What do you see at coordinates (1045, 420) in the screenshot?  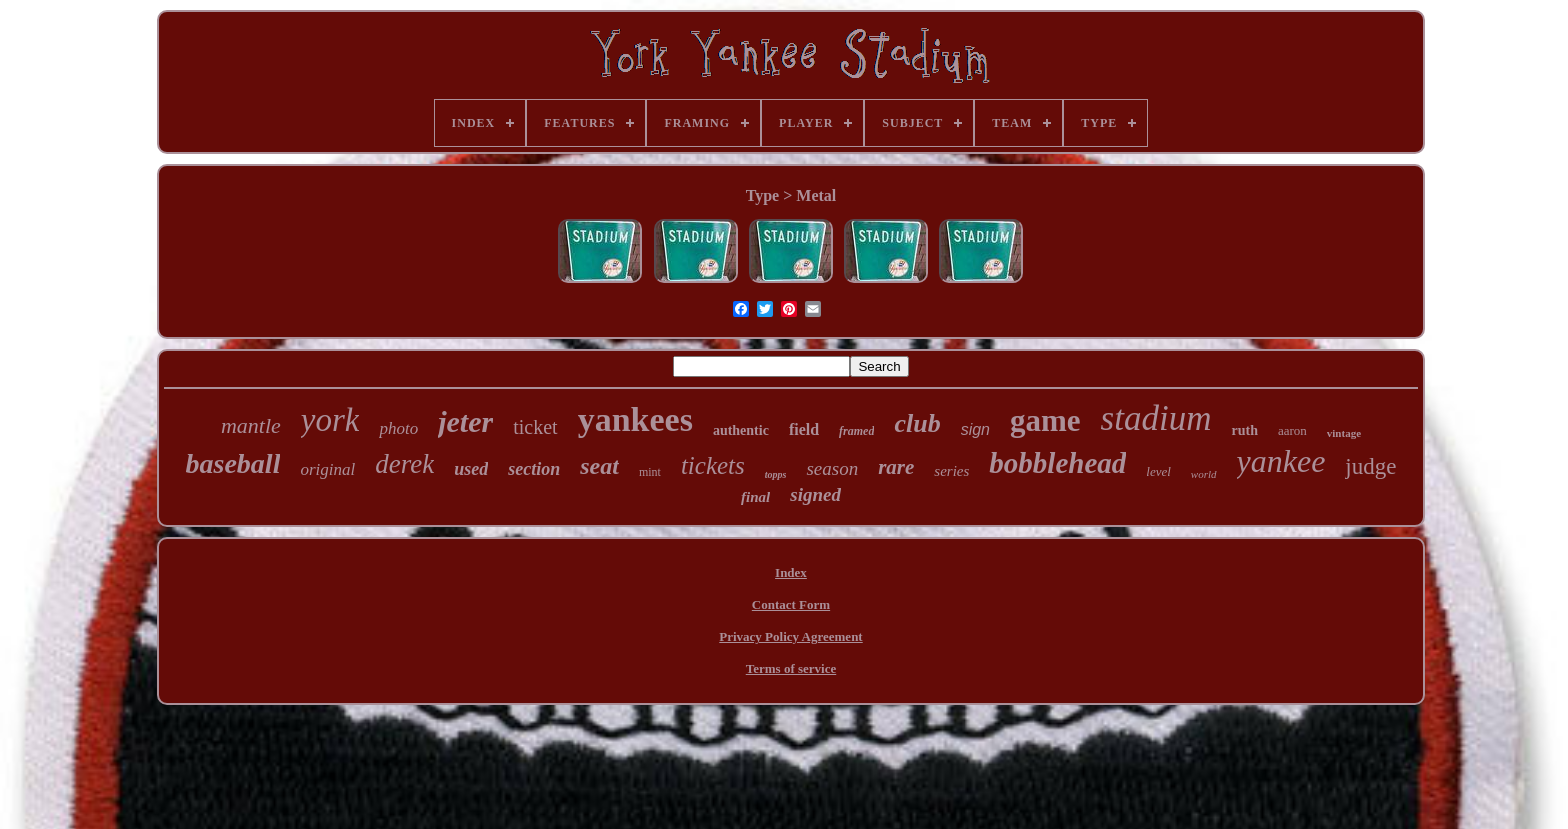 I see `game` at bounding box center [1045, 420].